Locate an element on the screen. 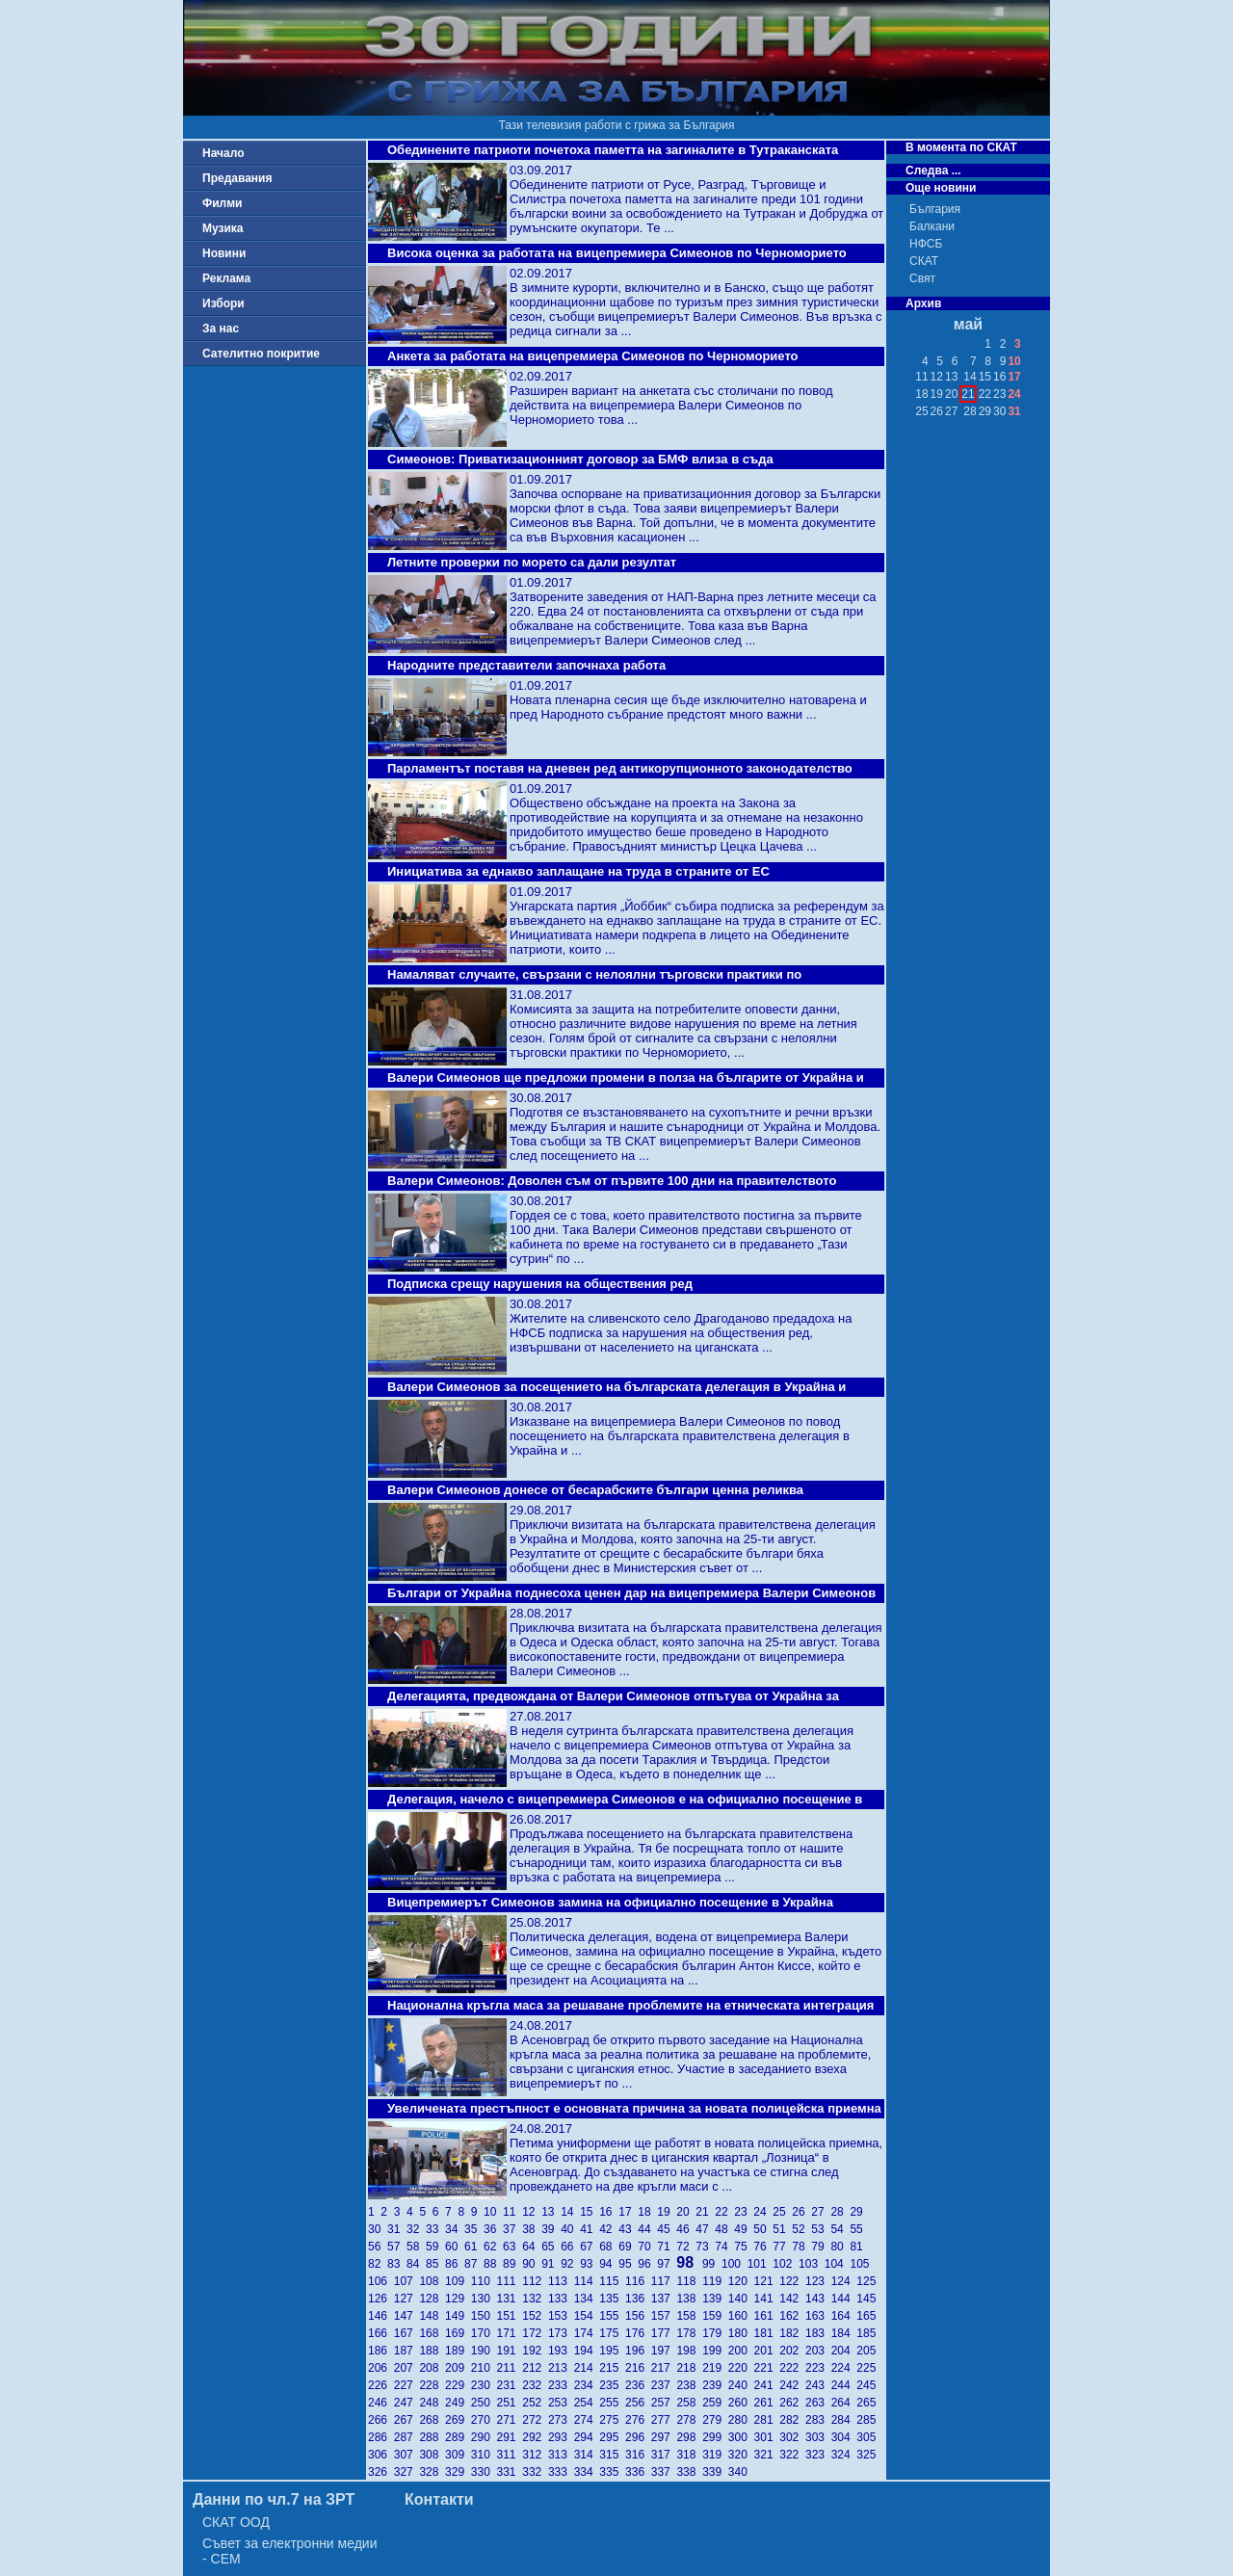  323 is located at coordinates (818, 2454).